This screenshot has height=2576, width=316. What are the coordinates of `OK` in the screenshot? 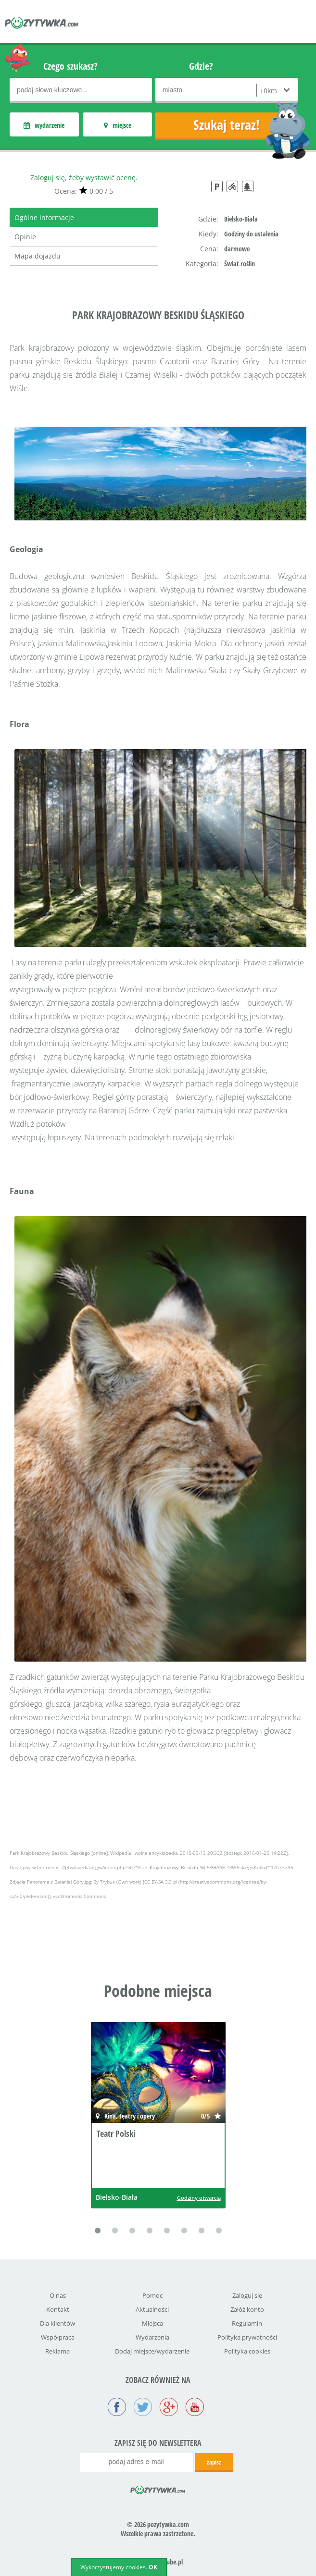 It's located at (153, 2567).